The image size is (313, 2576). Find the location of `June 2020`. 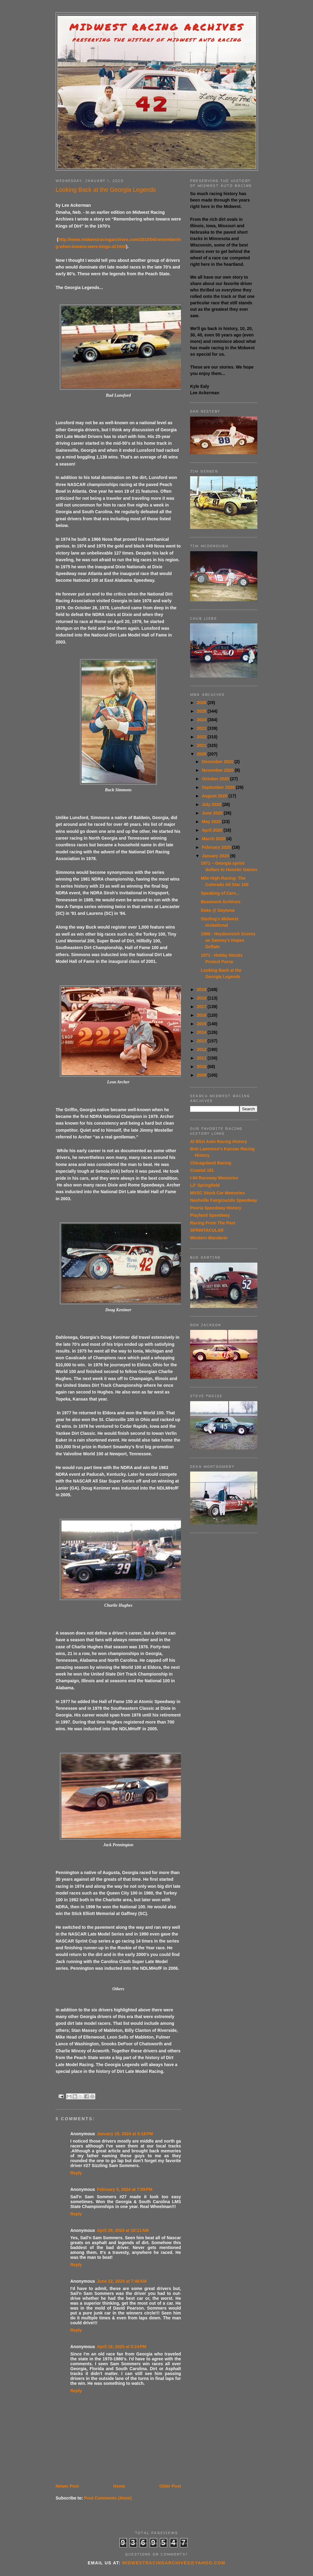

June 2020 is located at coordinates (213, 813).